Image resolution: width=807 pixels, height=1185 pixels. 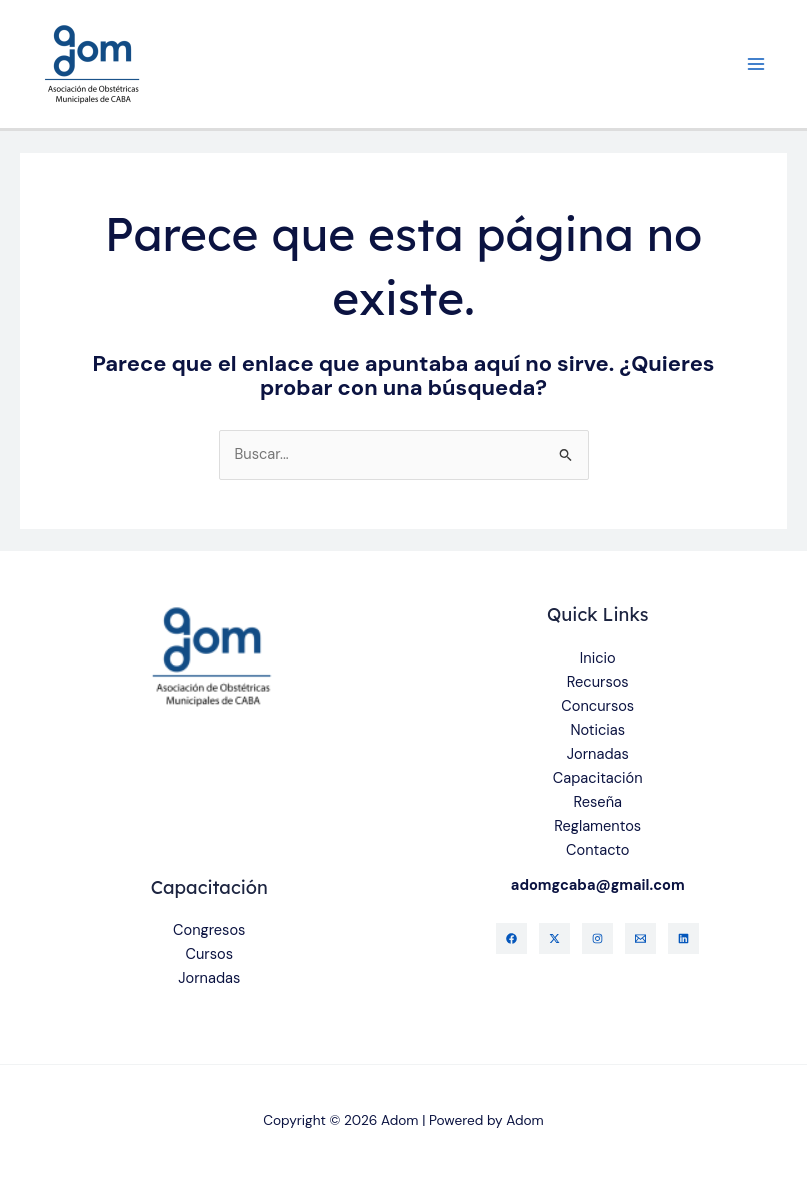 What do you see at coordinates (598, 754) in the screenshot?
I see `Jornadas` at bounding box center [598, 754].